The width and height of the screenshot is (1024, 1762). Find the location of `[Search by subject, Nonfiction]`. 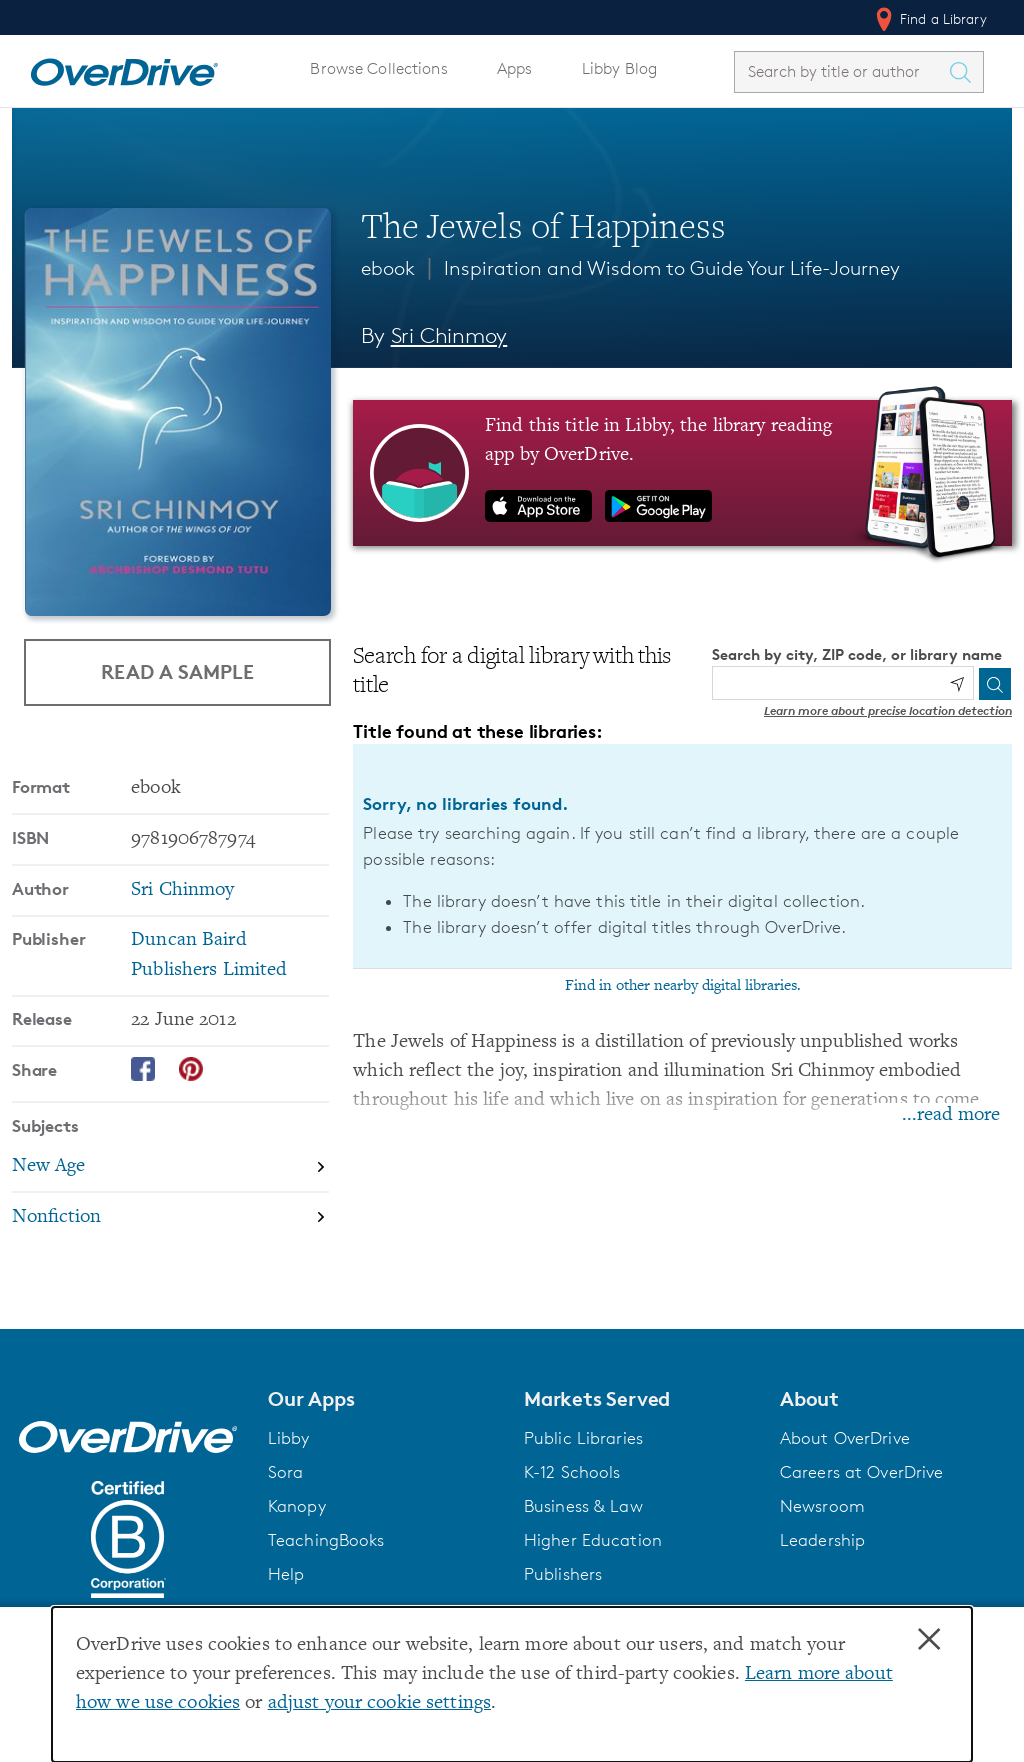

[Search by subject, Nonfiction] is located at coordinates (170, 1217).